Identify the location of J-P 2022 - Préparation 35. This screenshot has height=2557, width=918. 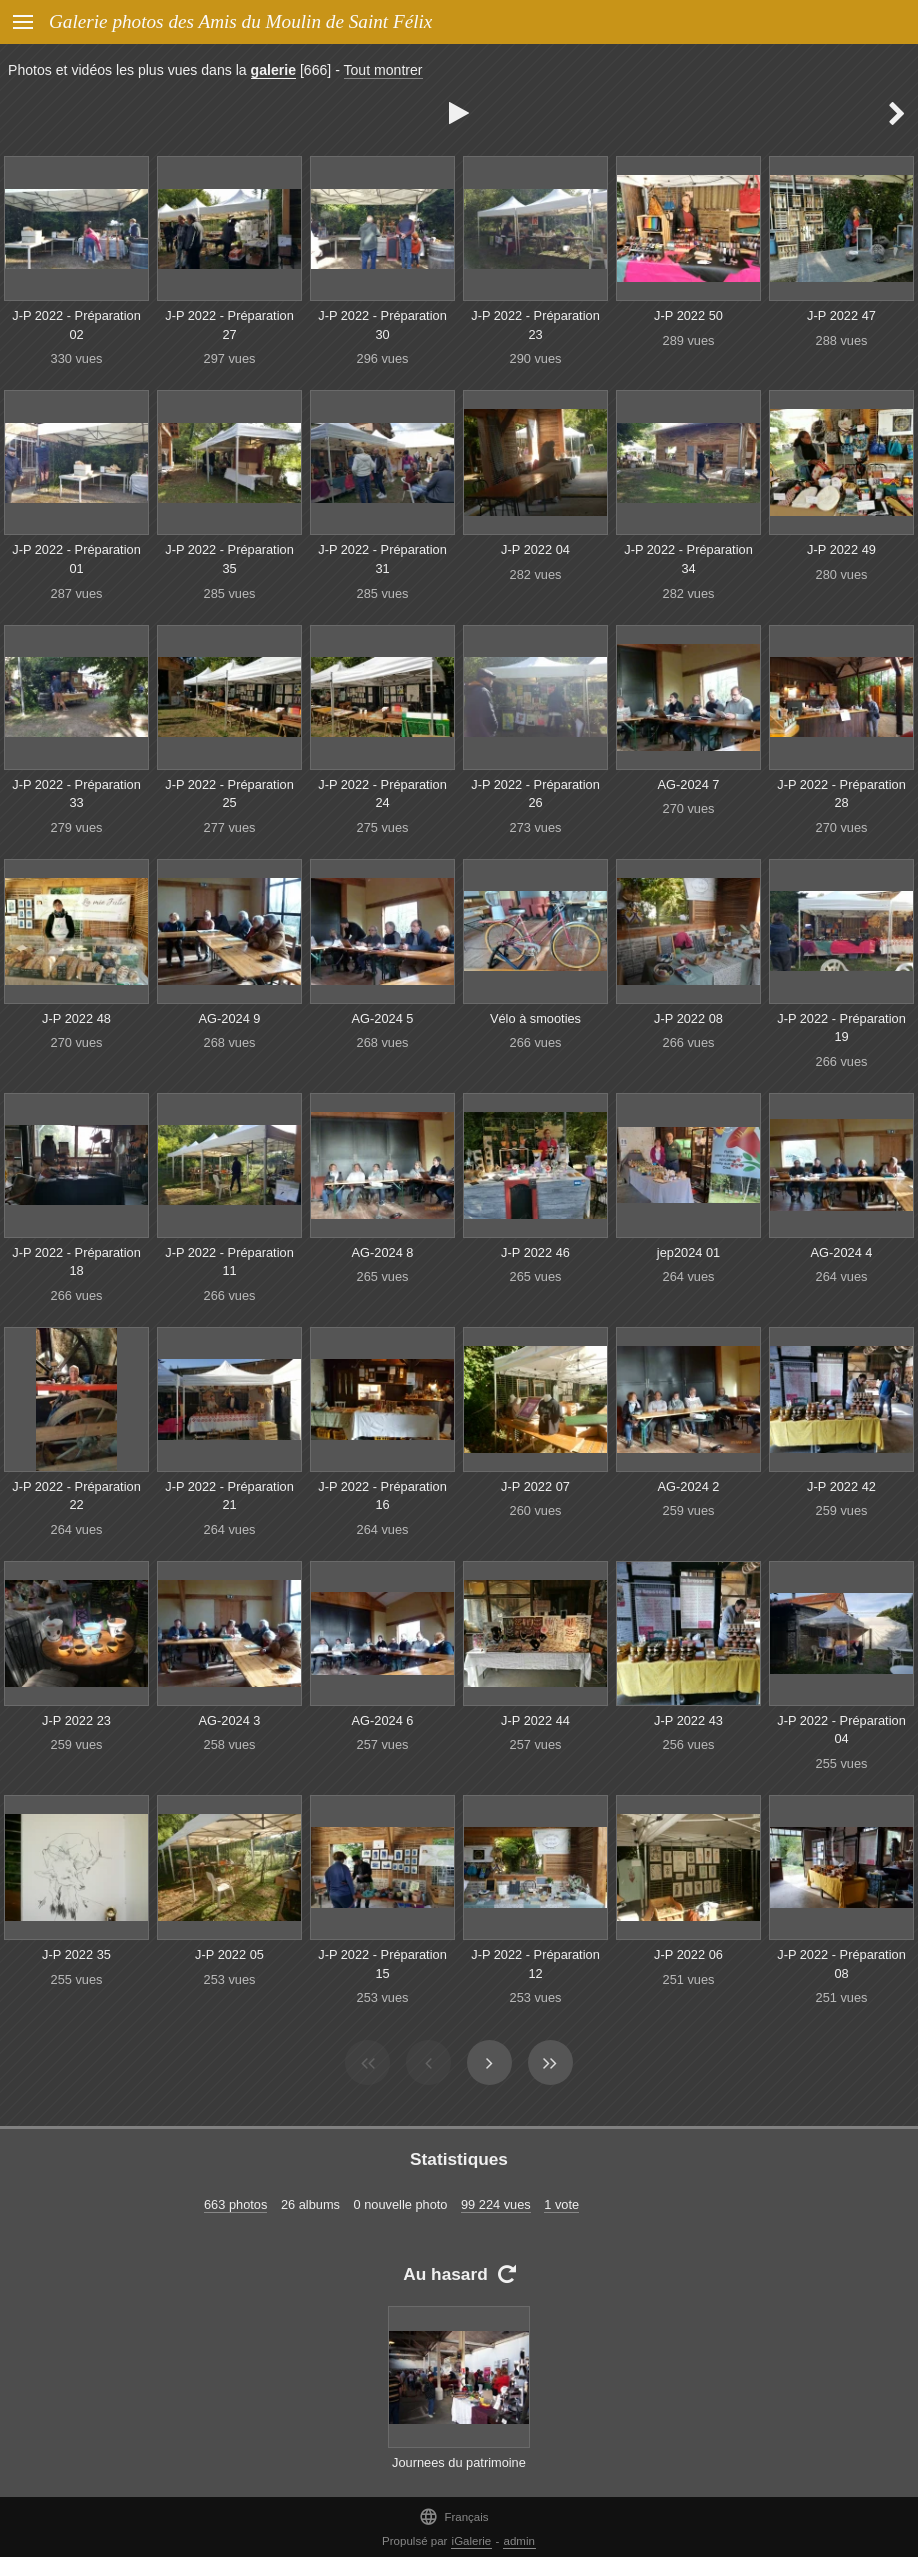
(229, 559).